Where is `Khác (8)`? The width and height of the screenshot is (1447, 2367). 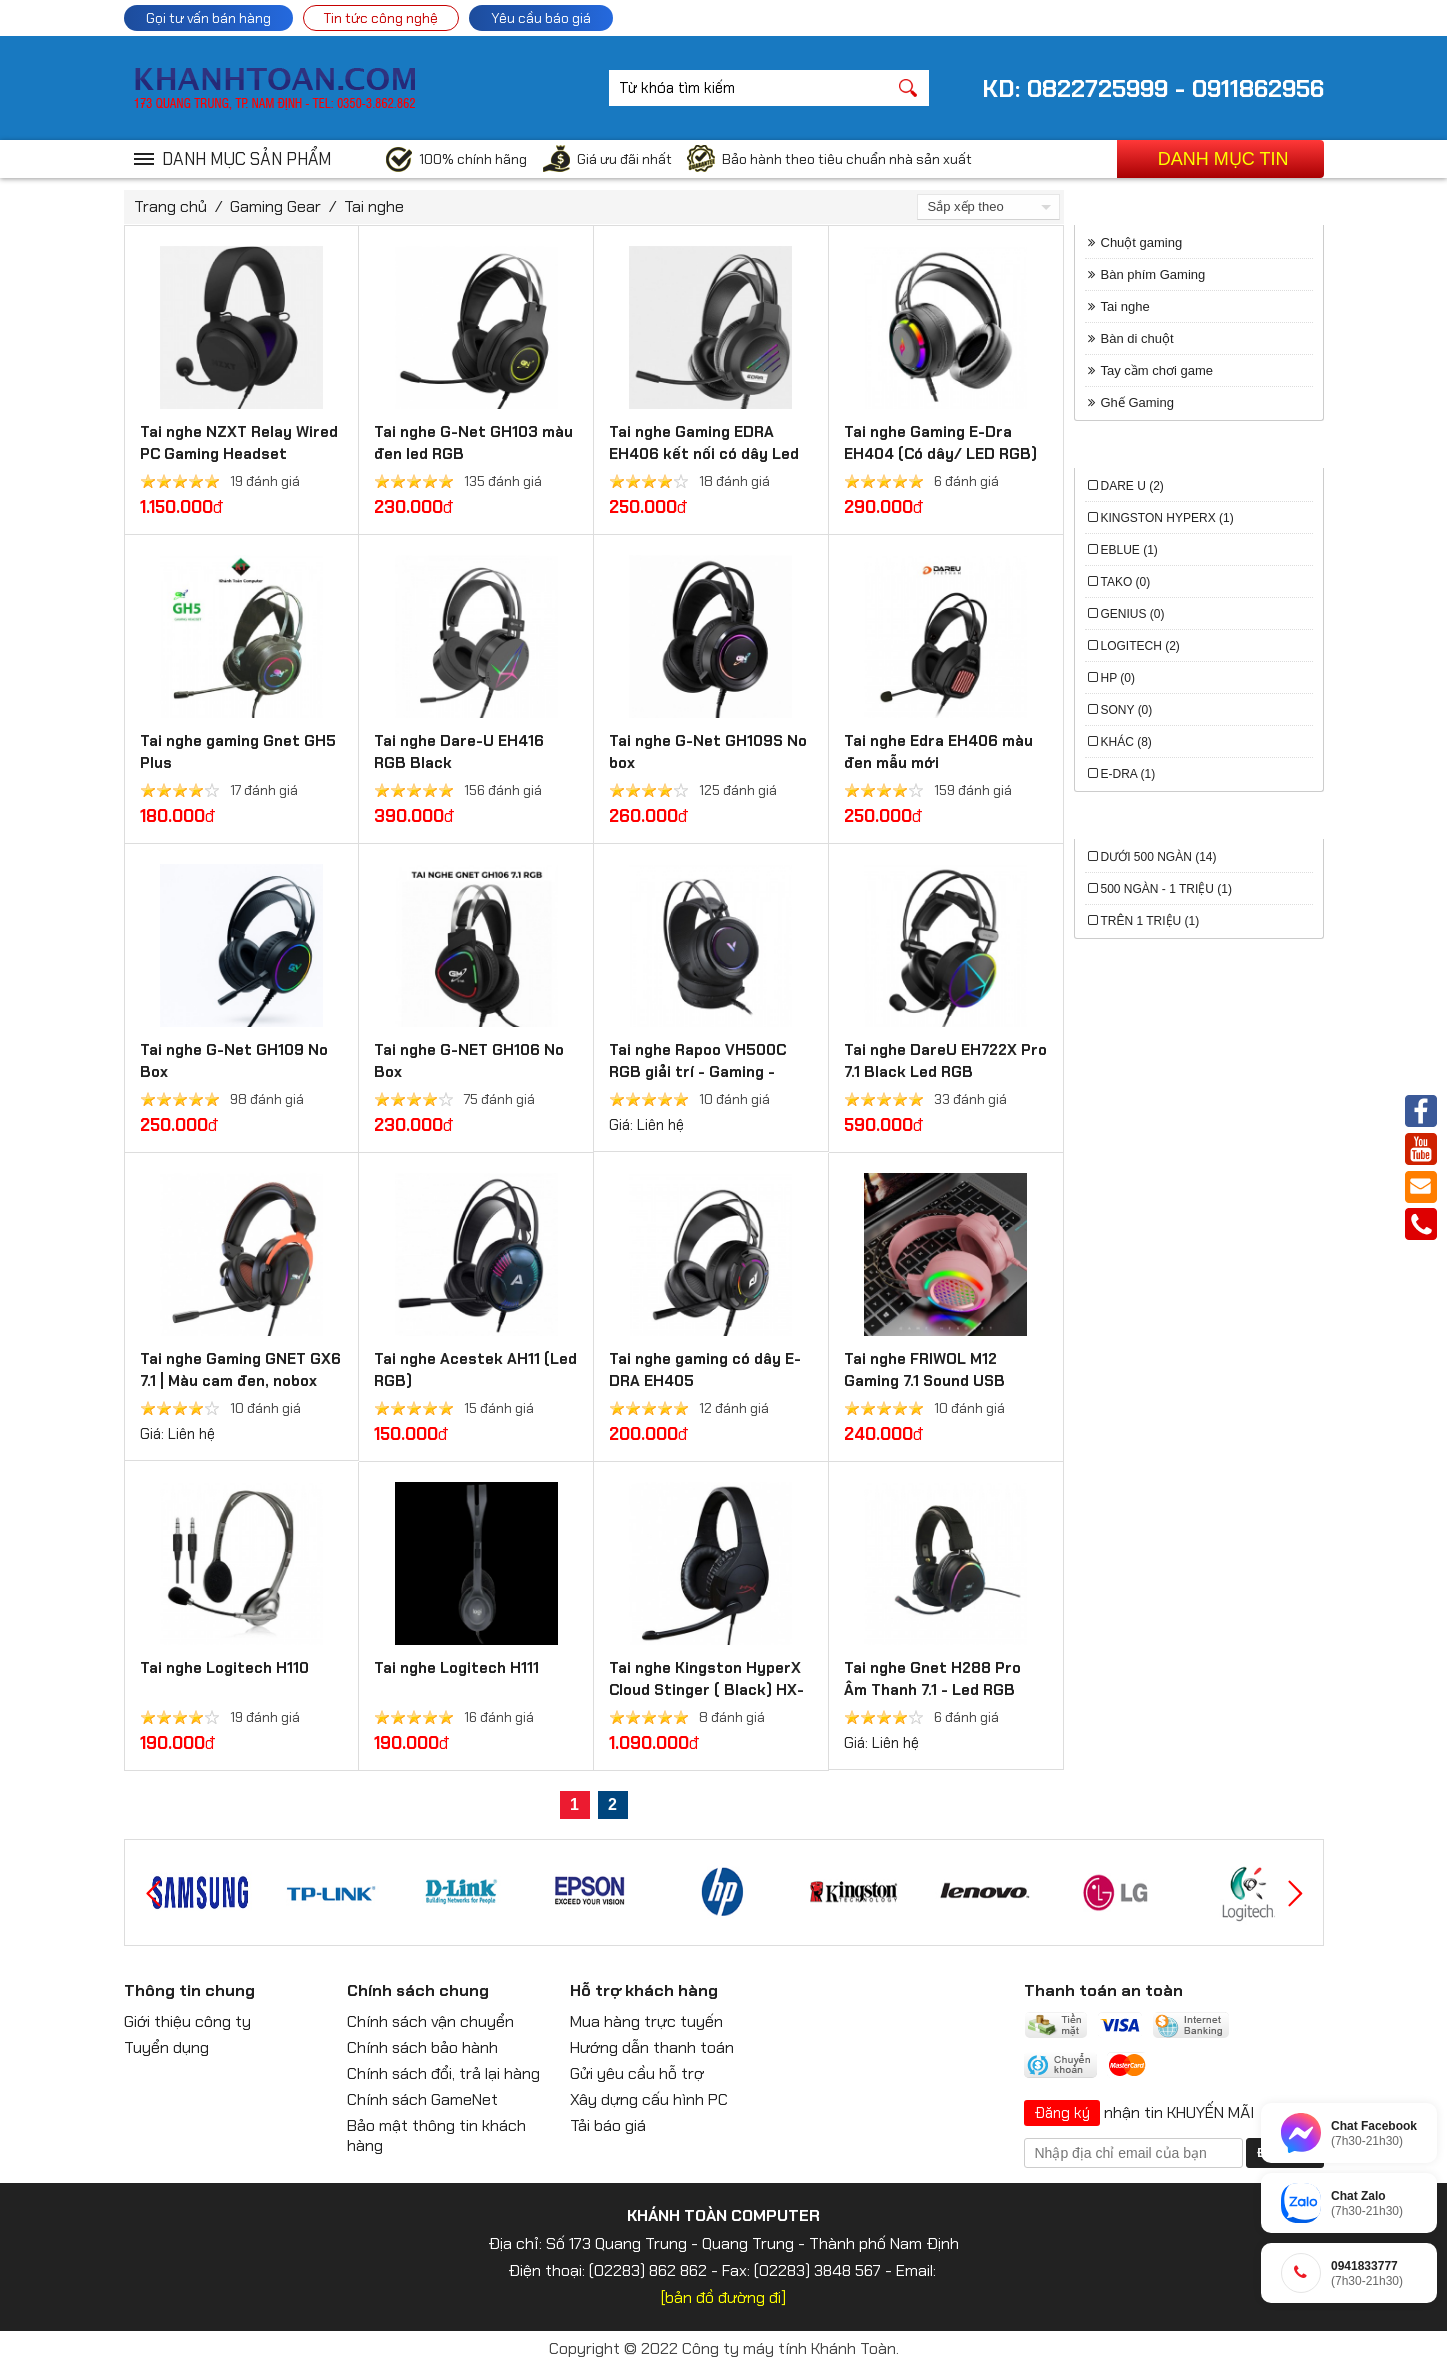 Khác (8) is located at coordinates (1126, 742).